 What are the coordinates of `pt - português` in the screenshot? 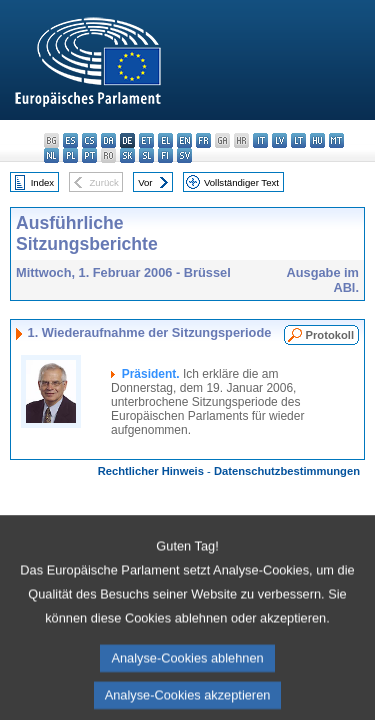 It's located at (89, 155).